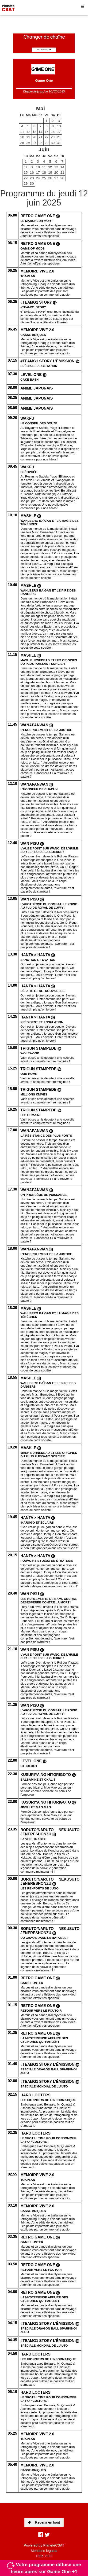  Describe the element at coordinates (28, 132) in the screenshot. I see `12` at that location.